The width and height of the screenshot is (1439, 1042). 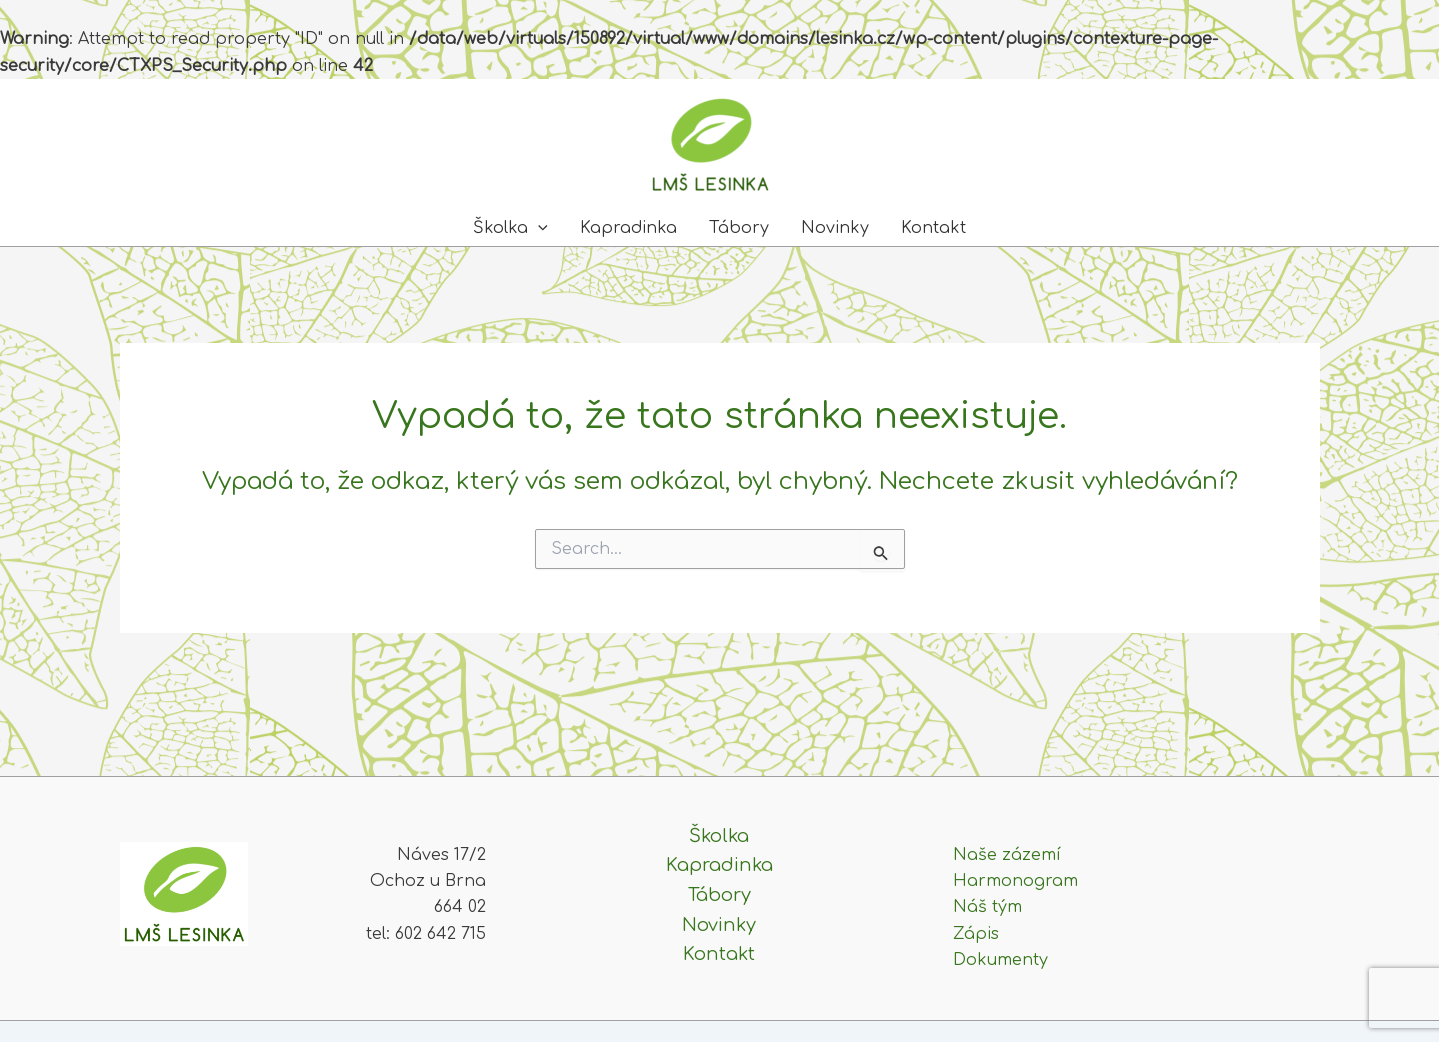 I want to click on Zápis, so click(x=976, y=934).